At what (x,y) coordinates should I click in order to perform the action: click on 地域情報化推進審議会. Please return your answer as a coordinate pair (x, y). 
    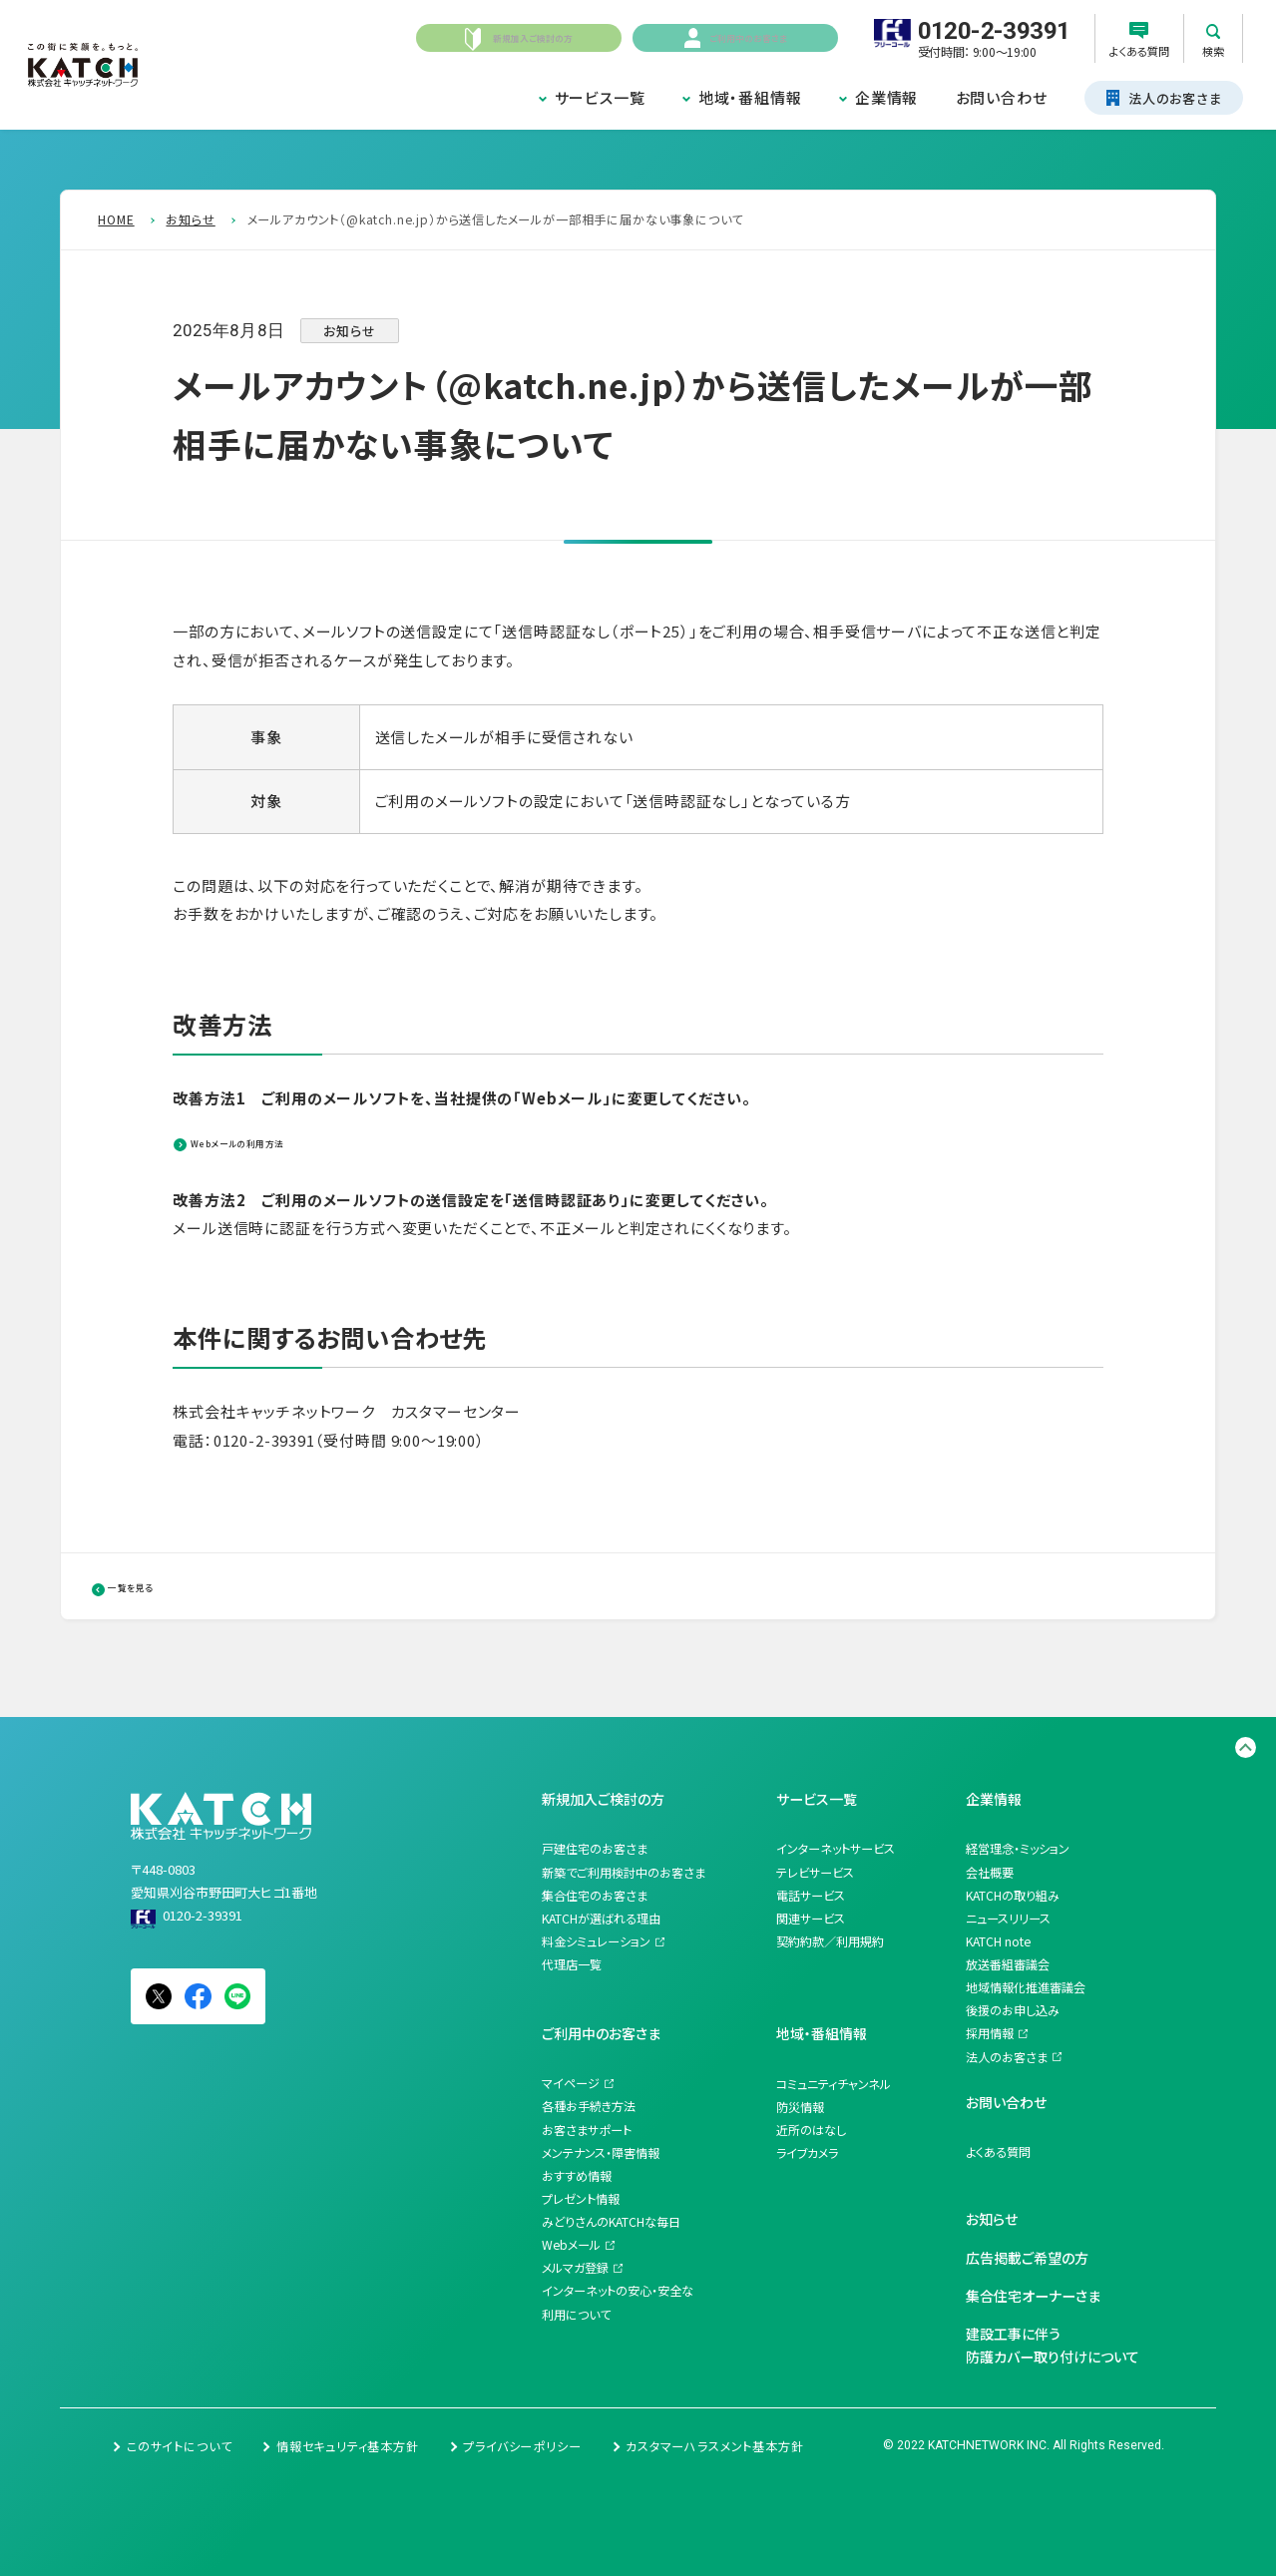
    Looking at the image, I should click on (1025, 1987).